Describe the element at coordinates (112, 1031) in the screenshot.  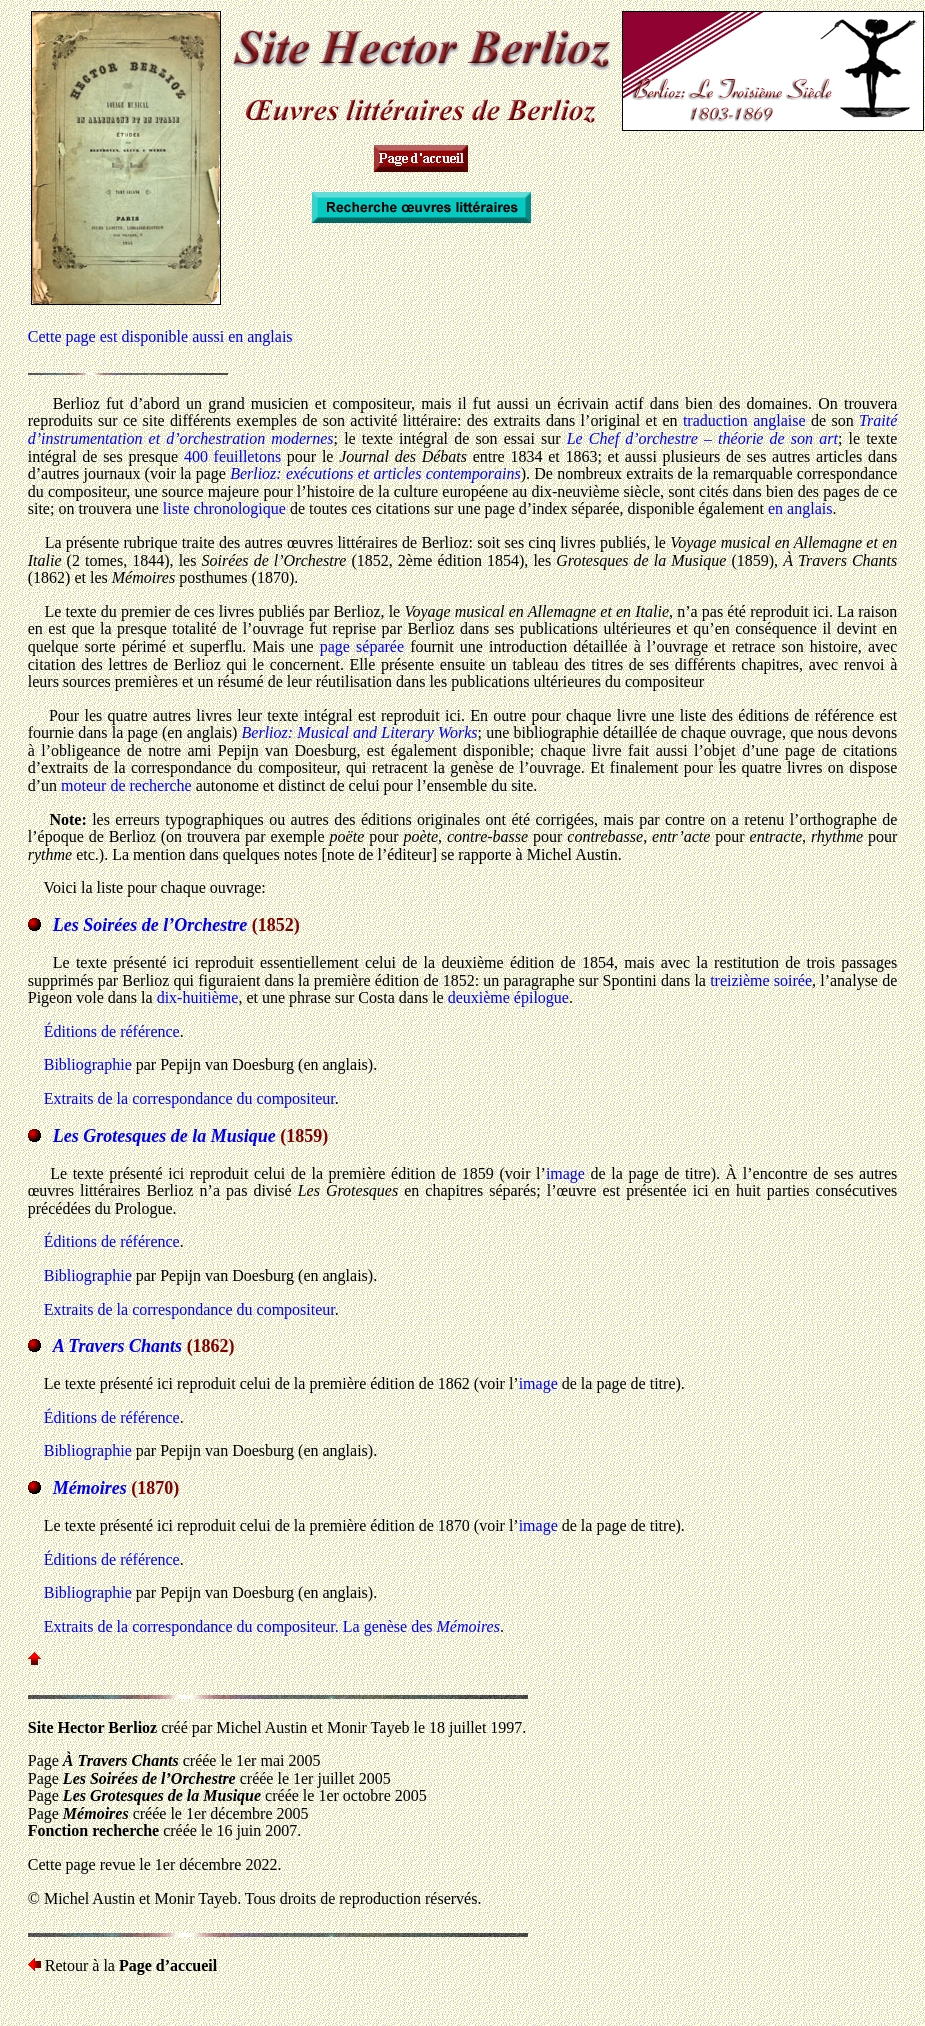
I see `Éditions de référence` at that location.